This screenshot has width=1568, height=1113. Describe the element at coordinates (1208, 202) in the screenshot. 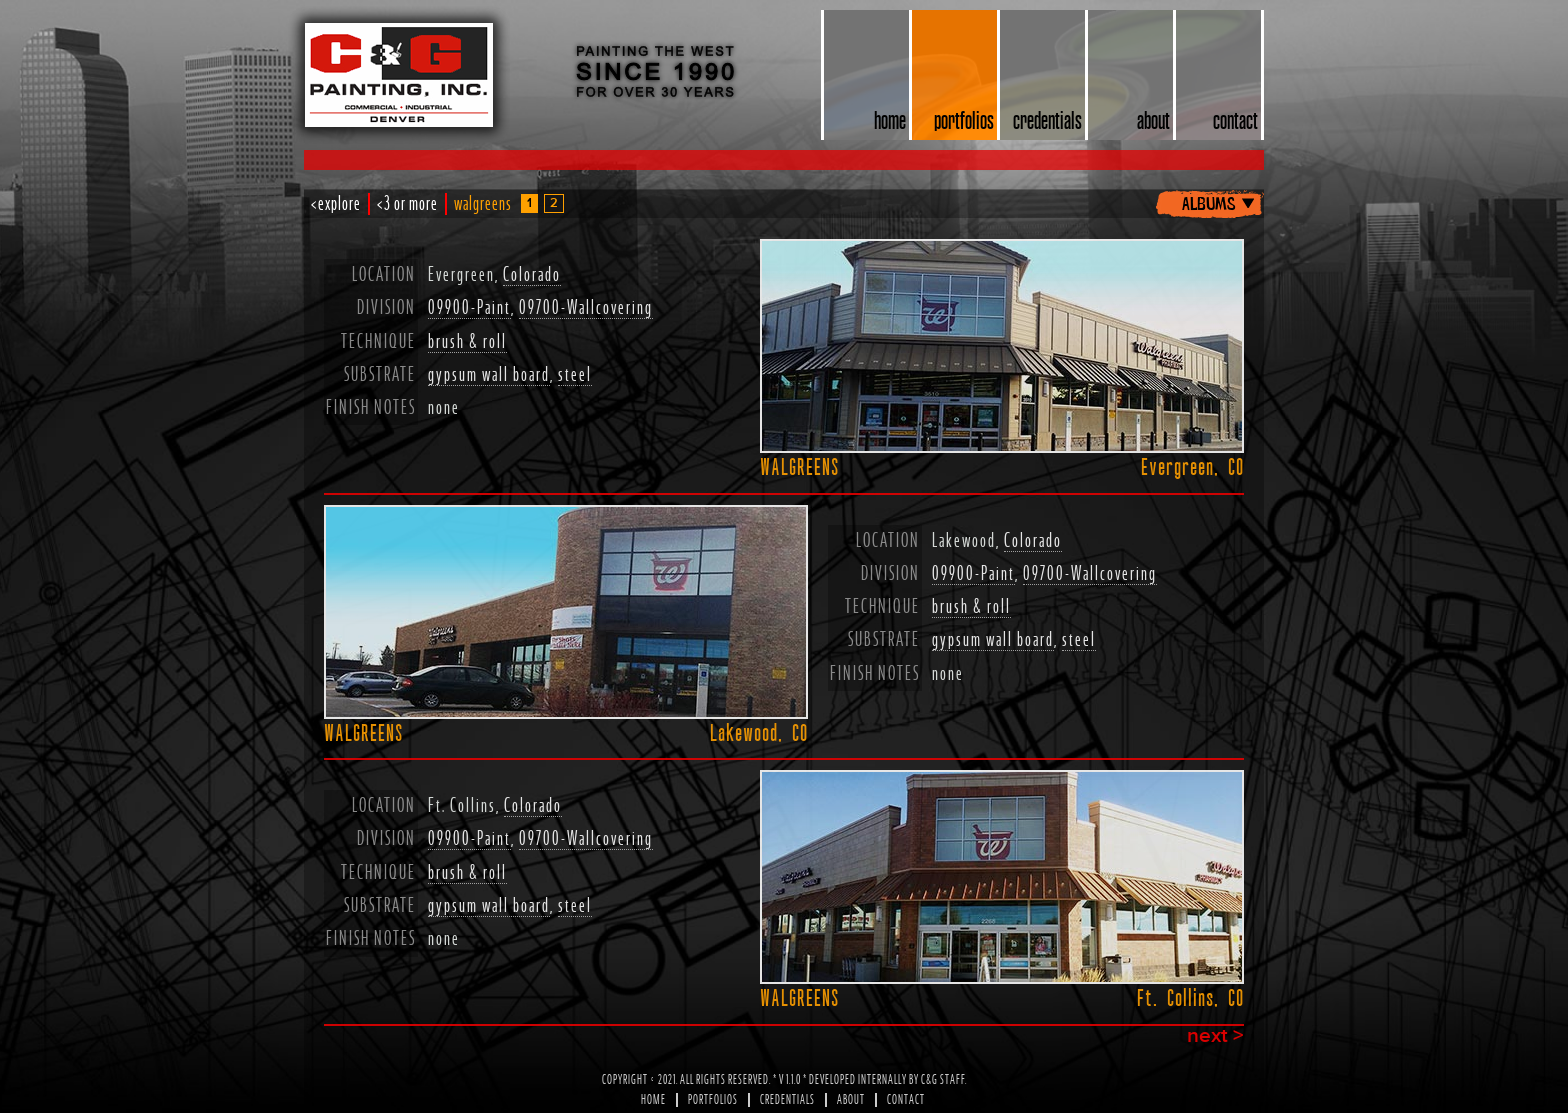

I see `albums` at that location.